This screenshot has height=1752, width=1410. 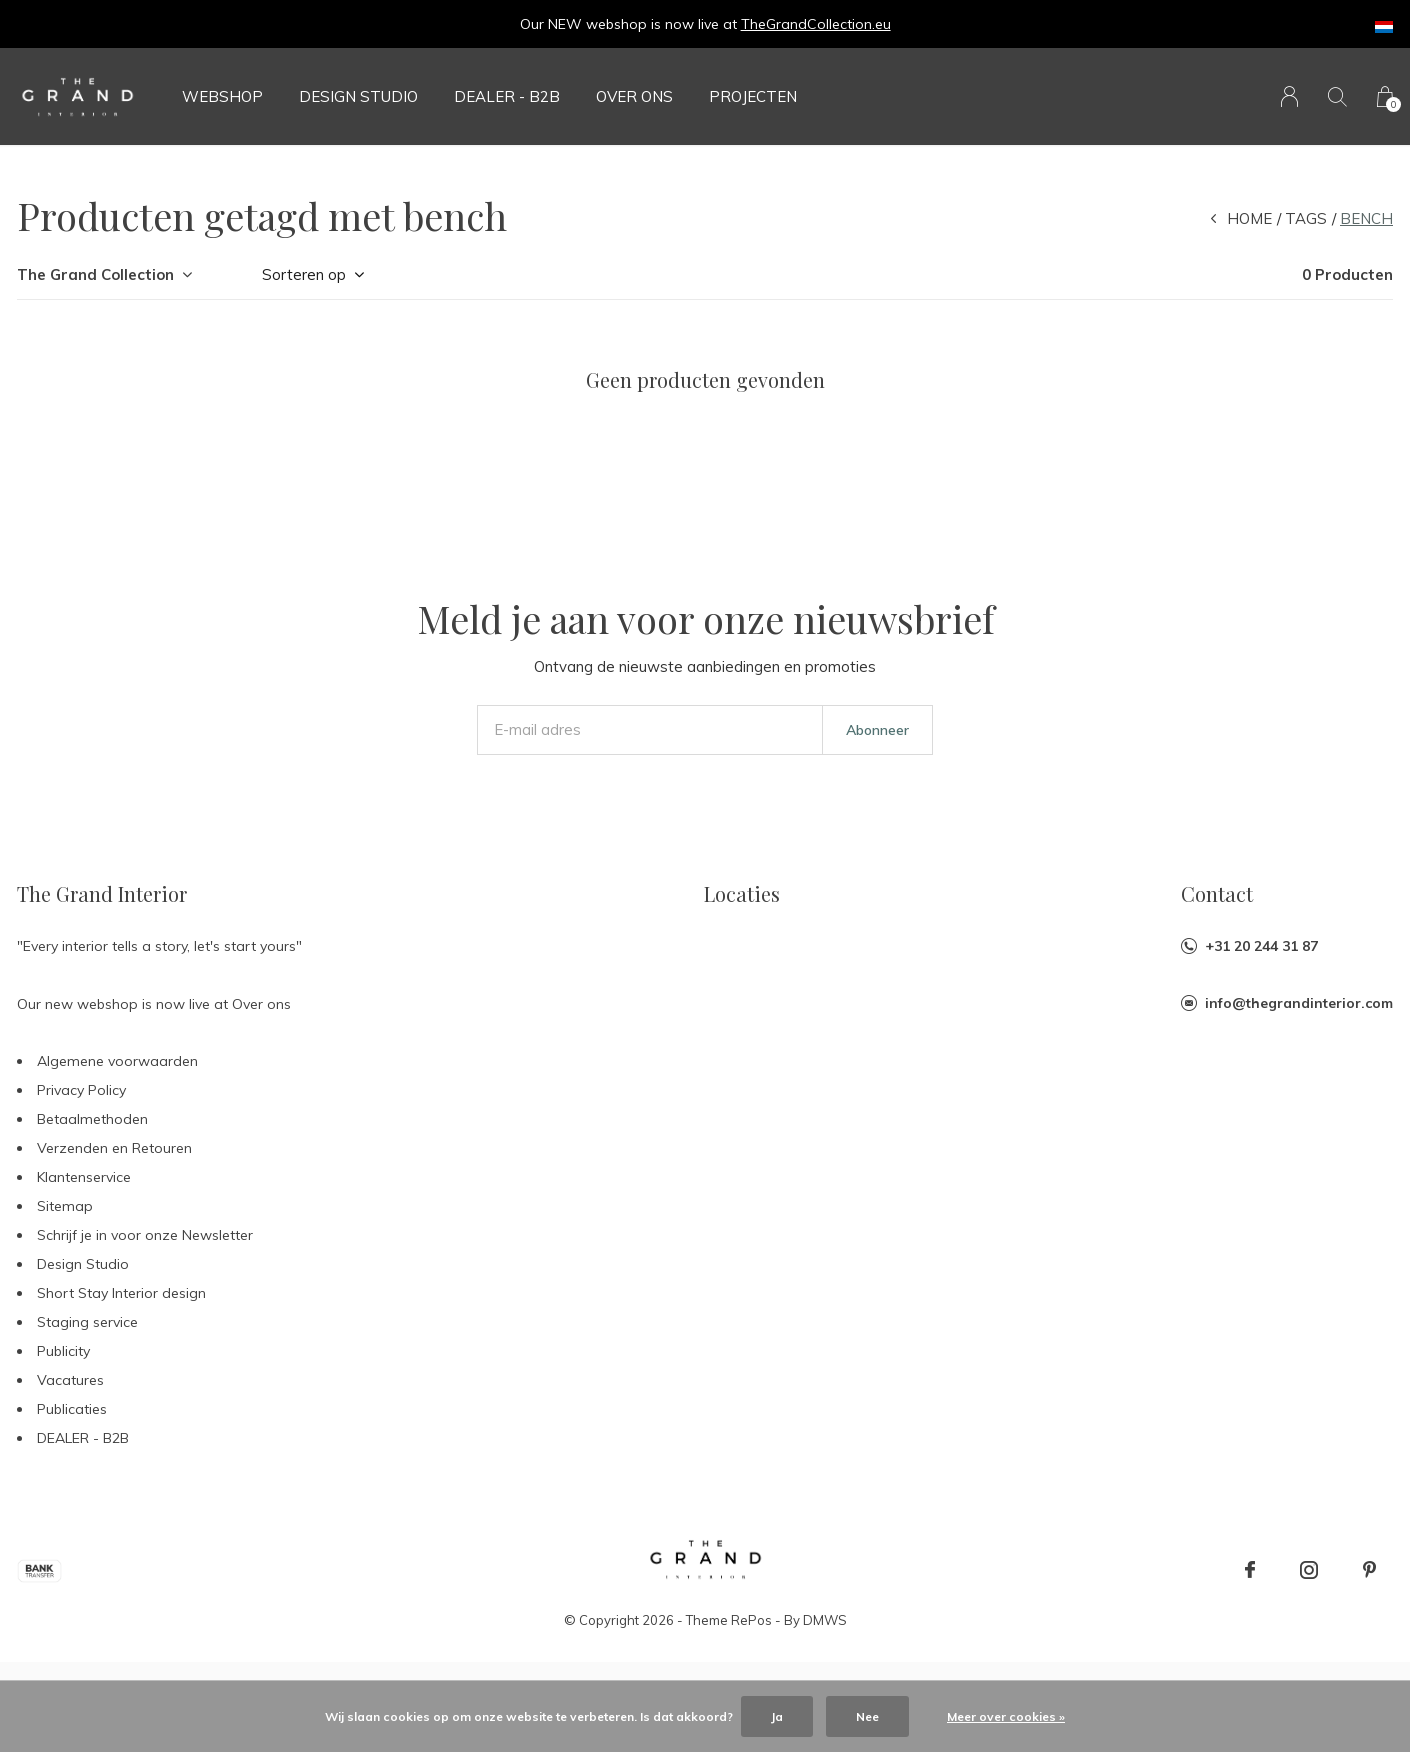 I want to click on Schrijf je in voor onze Newsletter, so click(x=145, y=1235).